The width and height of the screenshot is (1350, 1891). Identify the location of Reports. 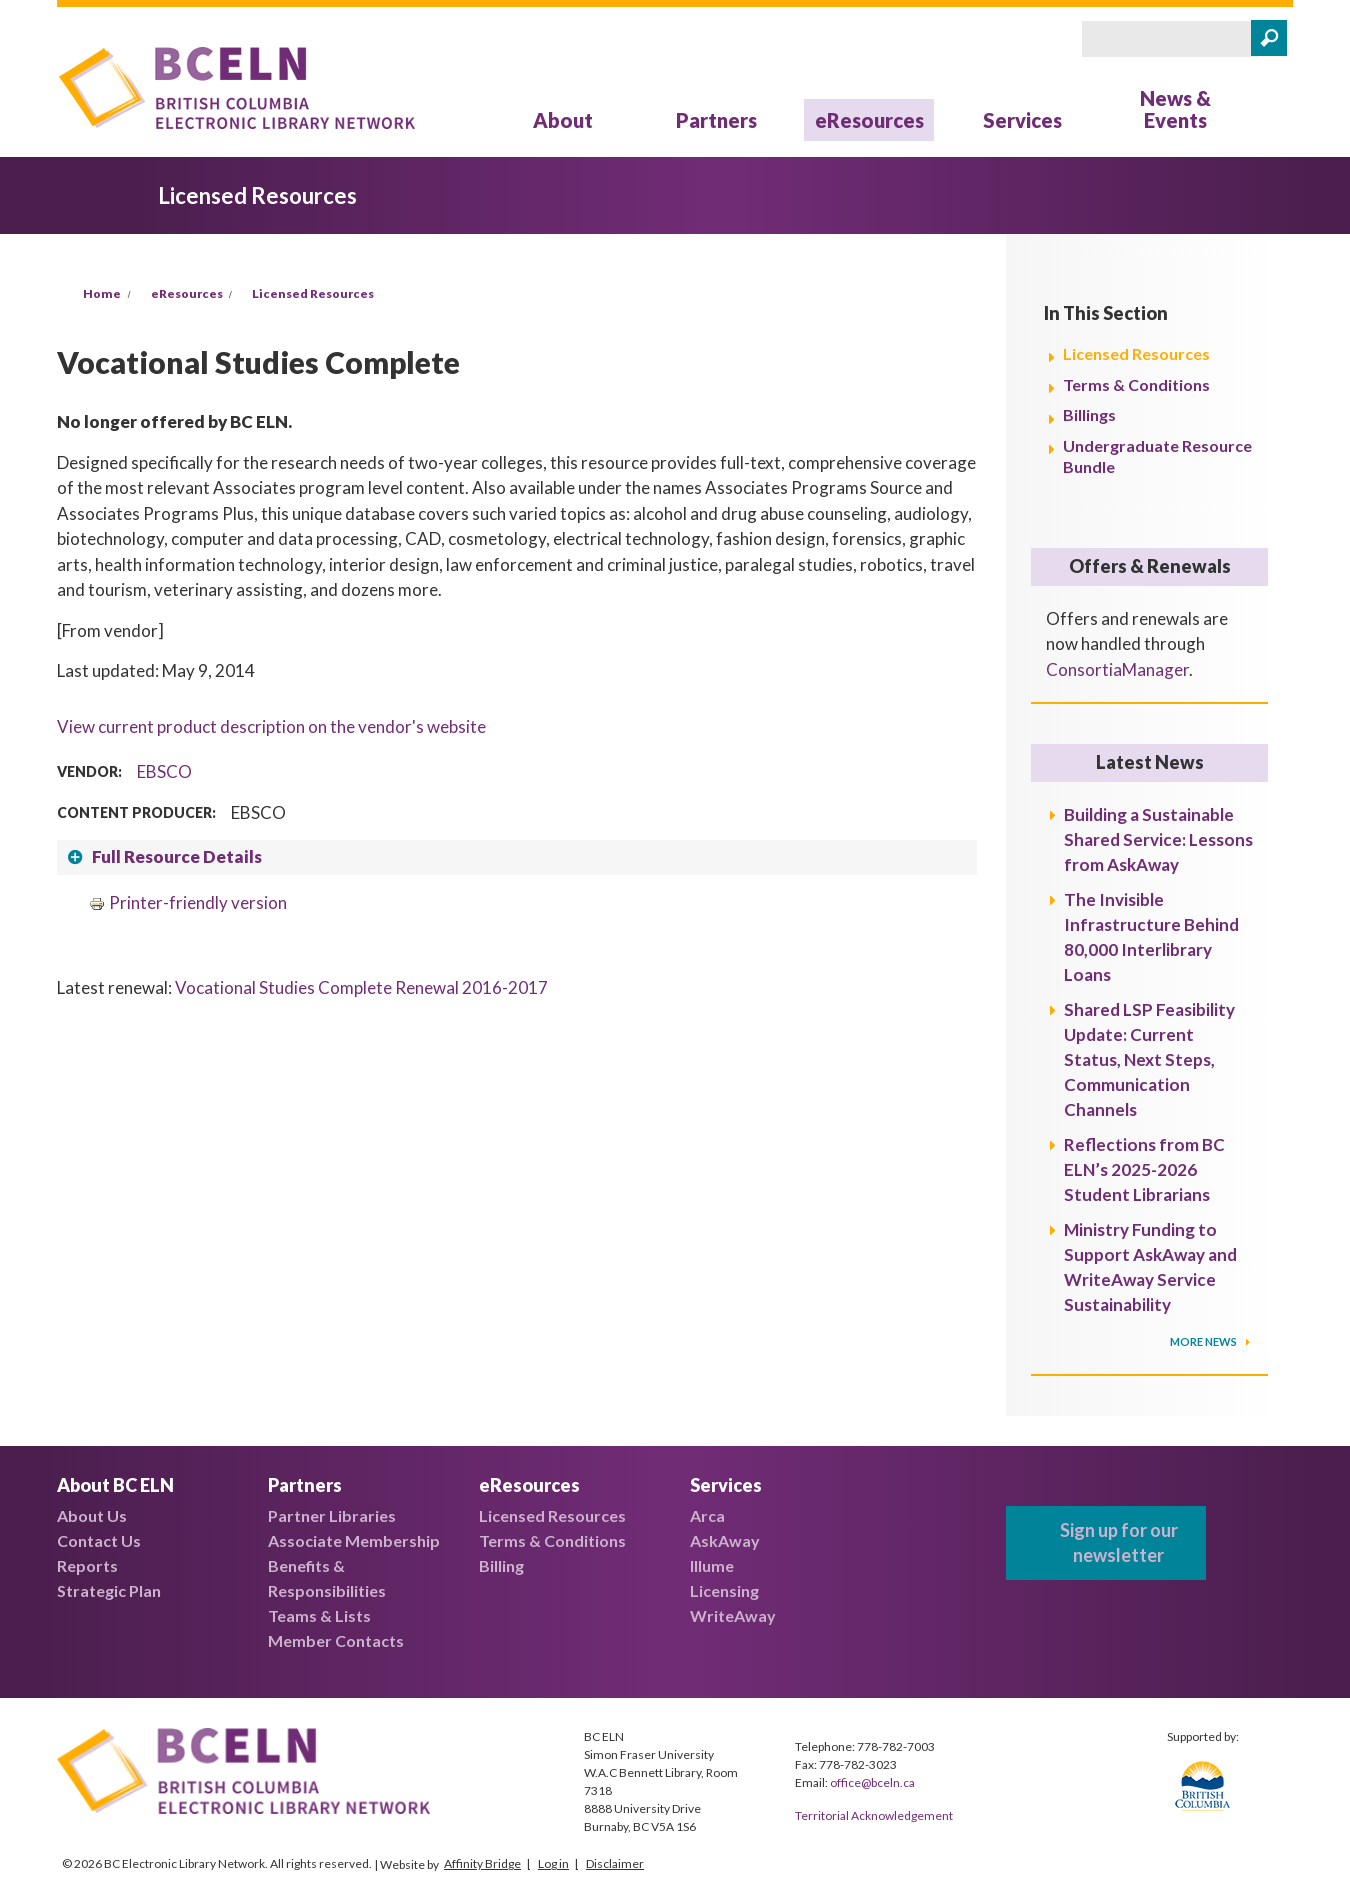
(87, 1565).